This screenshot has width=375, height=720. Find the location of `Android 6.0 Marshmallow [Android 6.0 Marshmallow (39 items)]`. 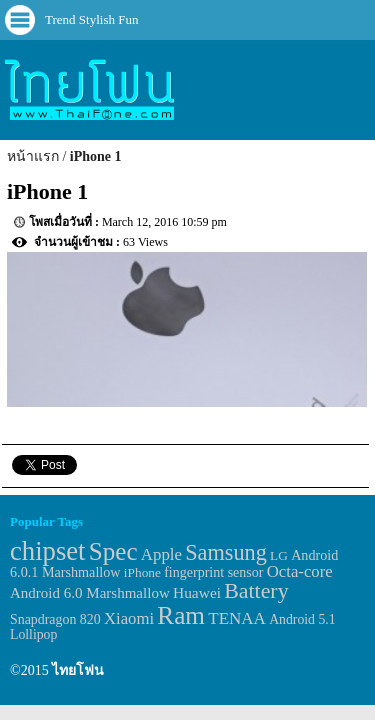

Android 6.0 Marshmallow [Android 6.0 Marshmallow (39 items)] is located at coordinates (90, 593).